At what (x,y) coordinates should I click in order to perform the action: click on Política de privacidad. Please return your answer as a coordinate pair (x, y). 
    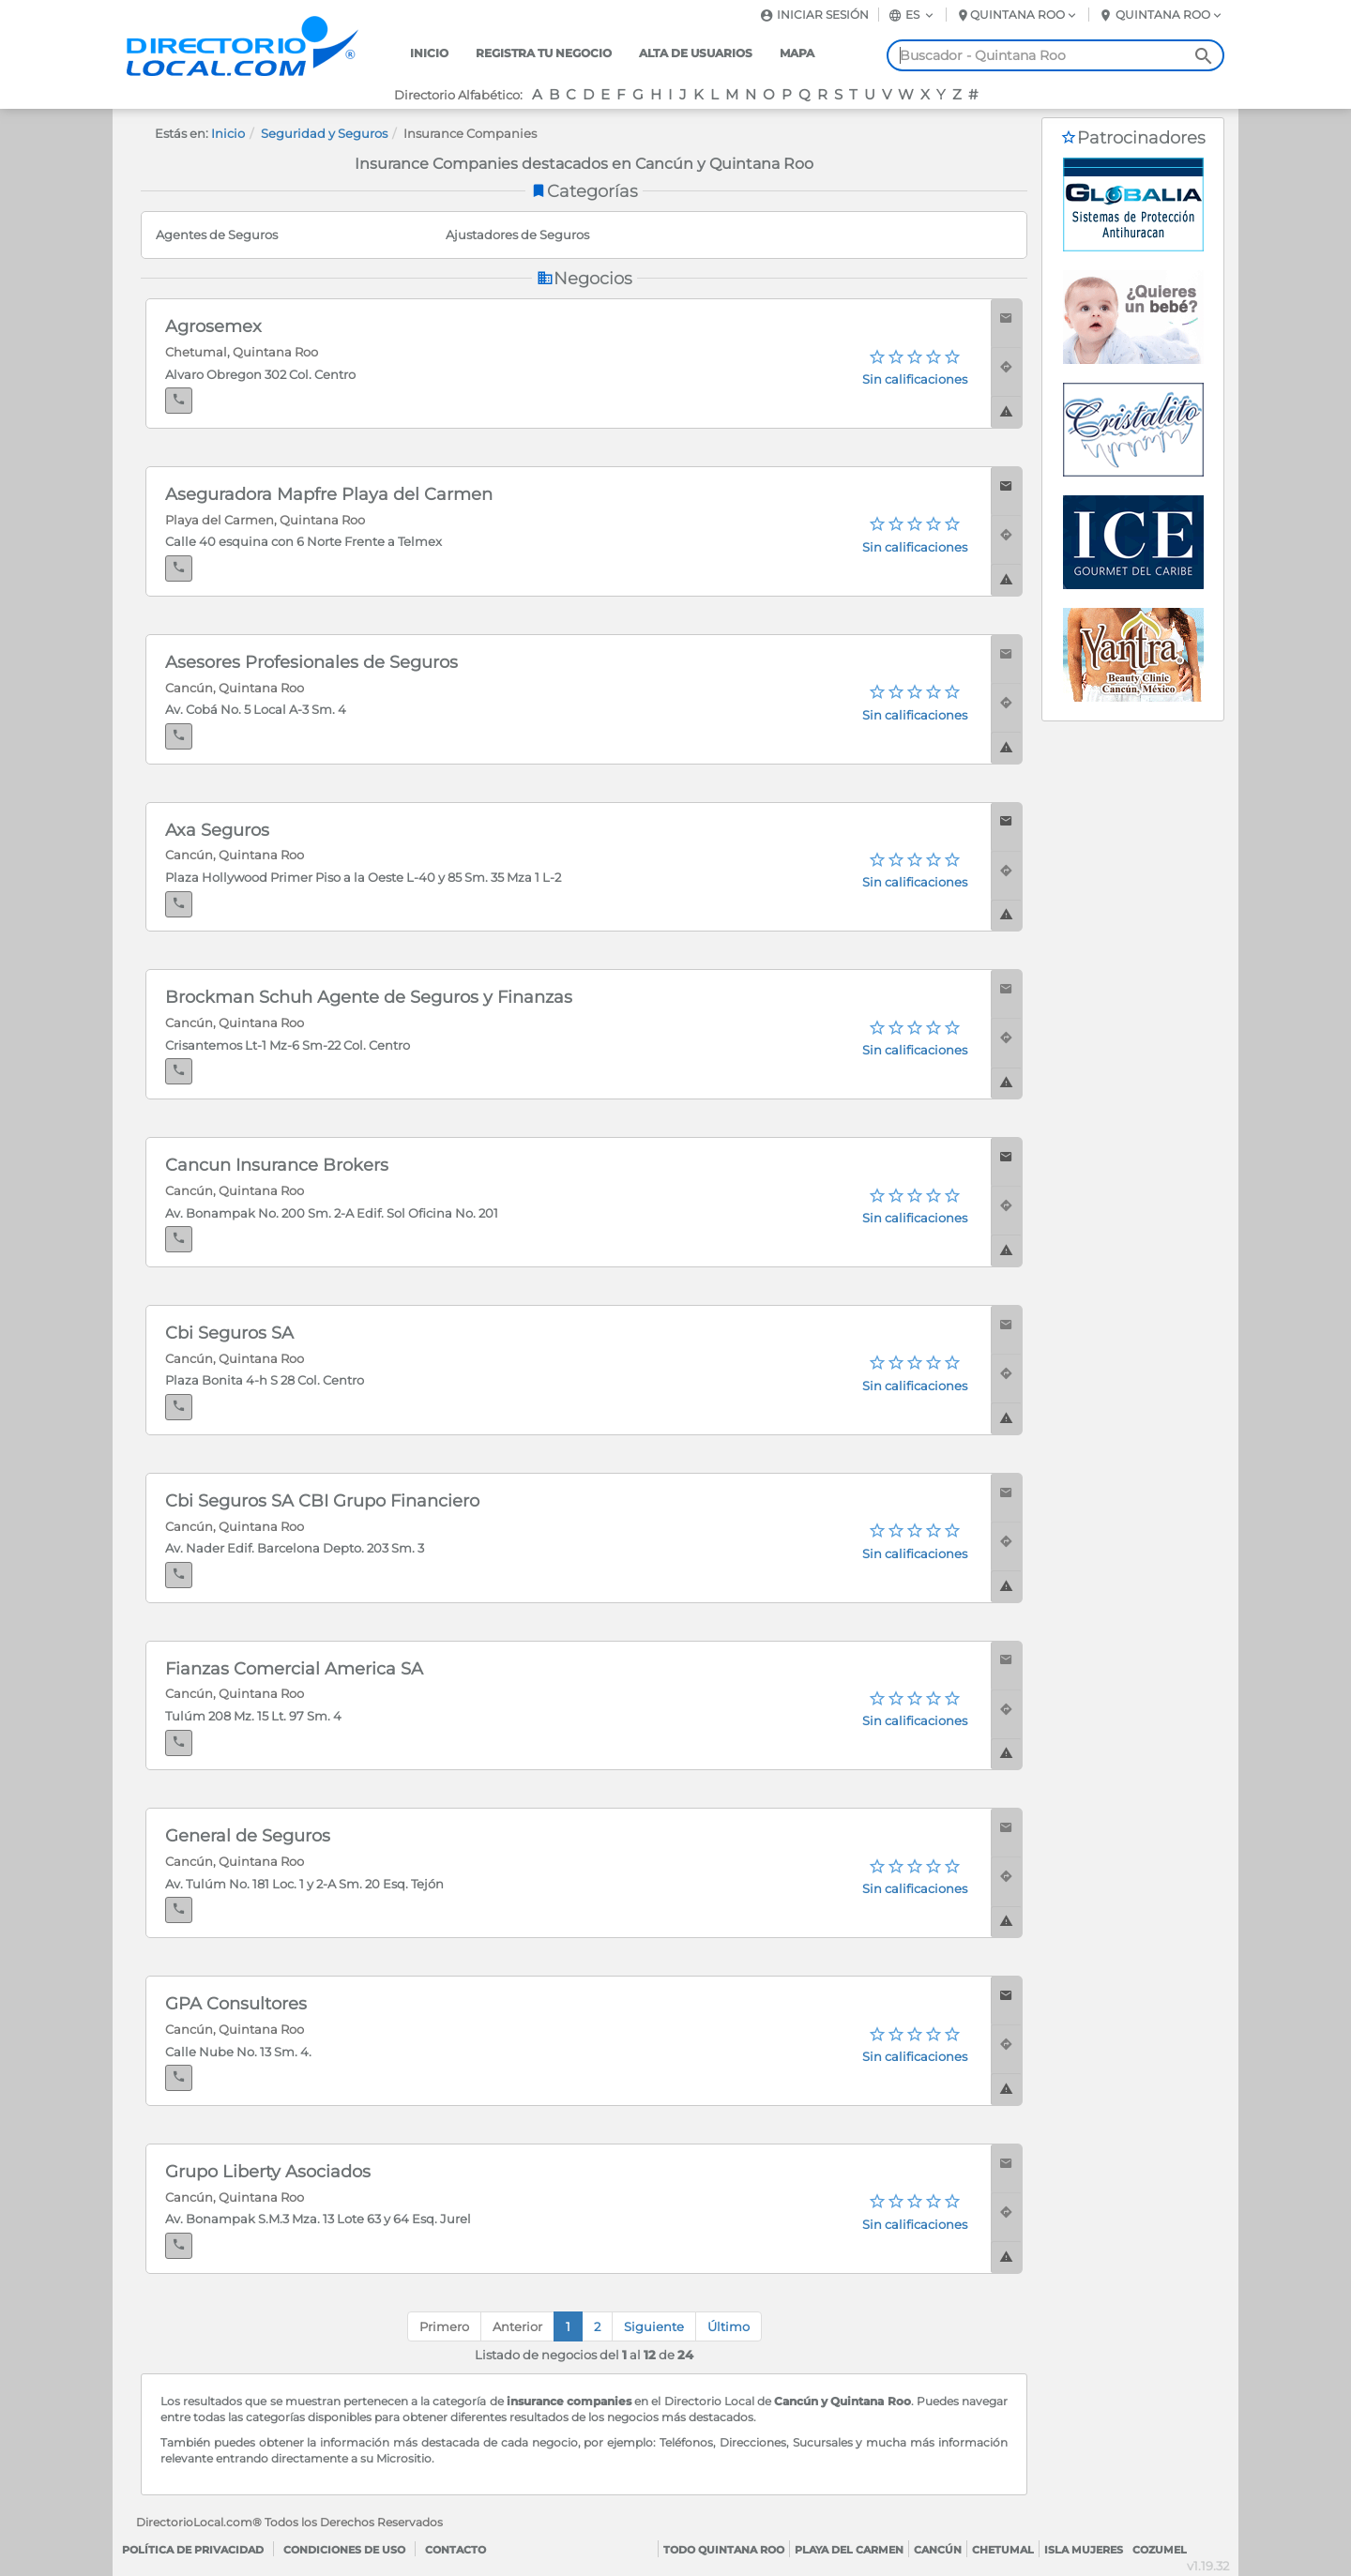
    Looking at the image, I should click on (193, 2549).